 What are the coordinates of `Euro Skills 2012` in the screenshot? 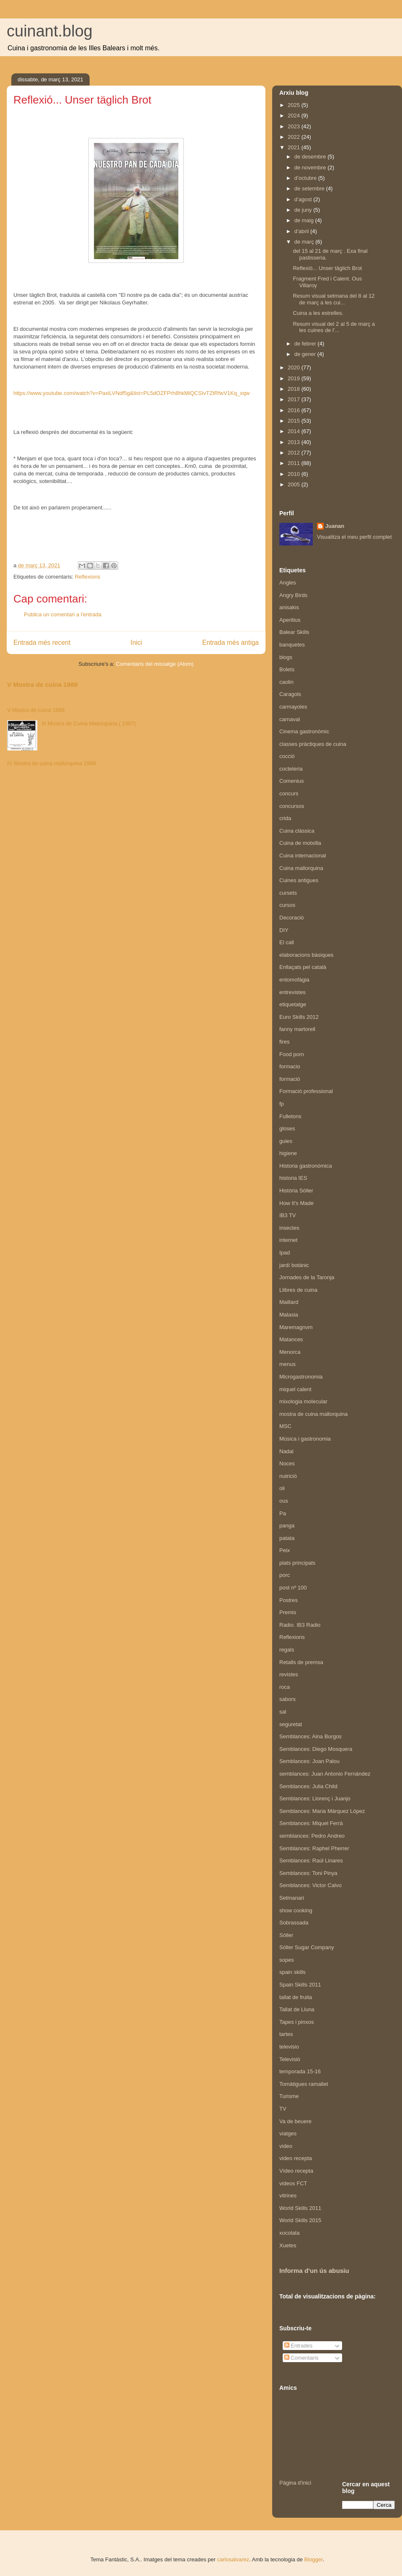 It's located at (299, 1017).